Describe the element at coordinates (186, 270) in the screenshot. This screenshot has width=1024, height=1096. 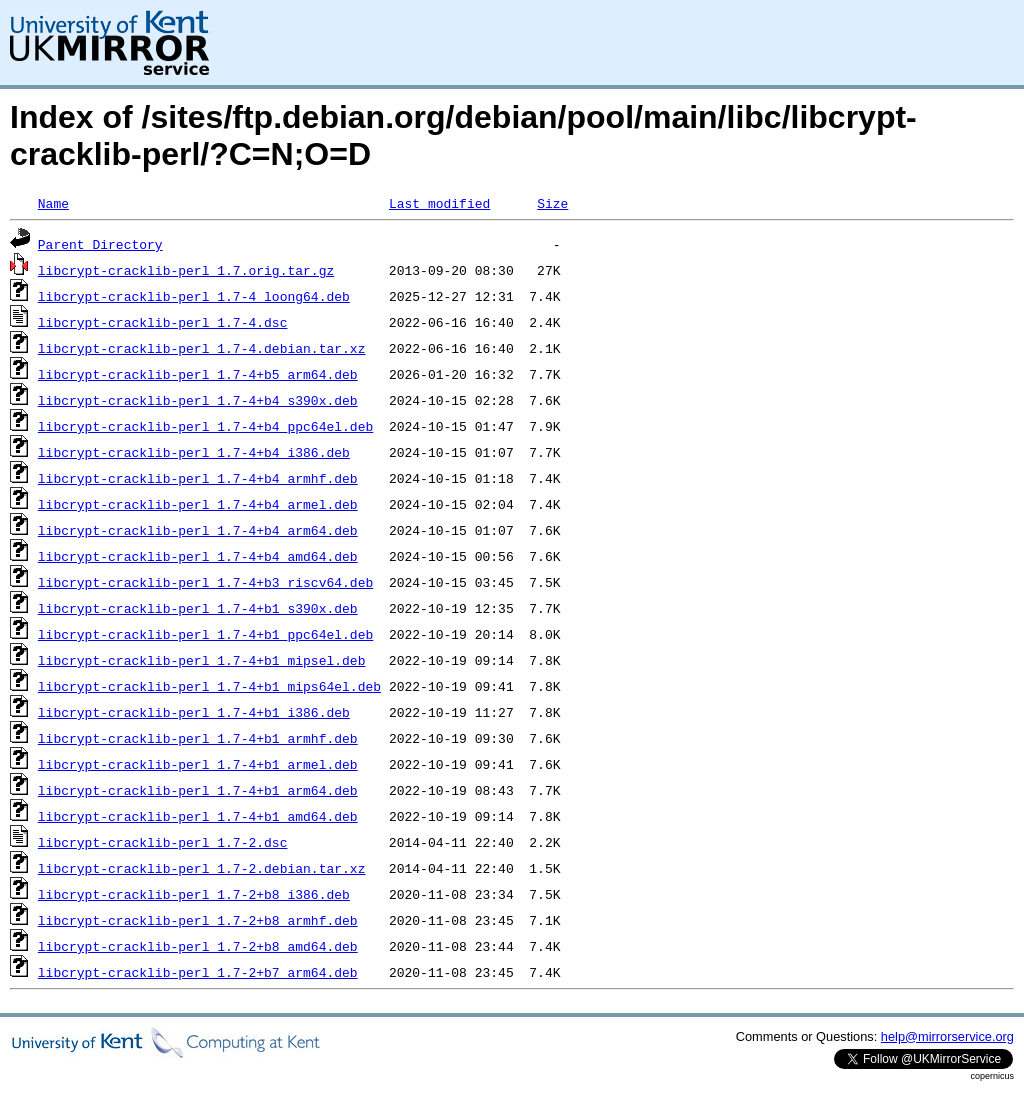
I see `libcrypt-cracklib-perl_1.7.orig.tar.gz` at that location.